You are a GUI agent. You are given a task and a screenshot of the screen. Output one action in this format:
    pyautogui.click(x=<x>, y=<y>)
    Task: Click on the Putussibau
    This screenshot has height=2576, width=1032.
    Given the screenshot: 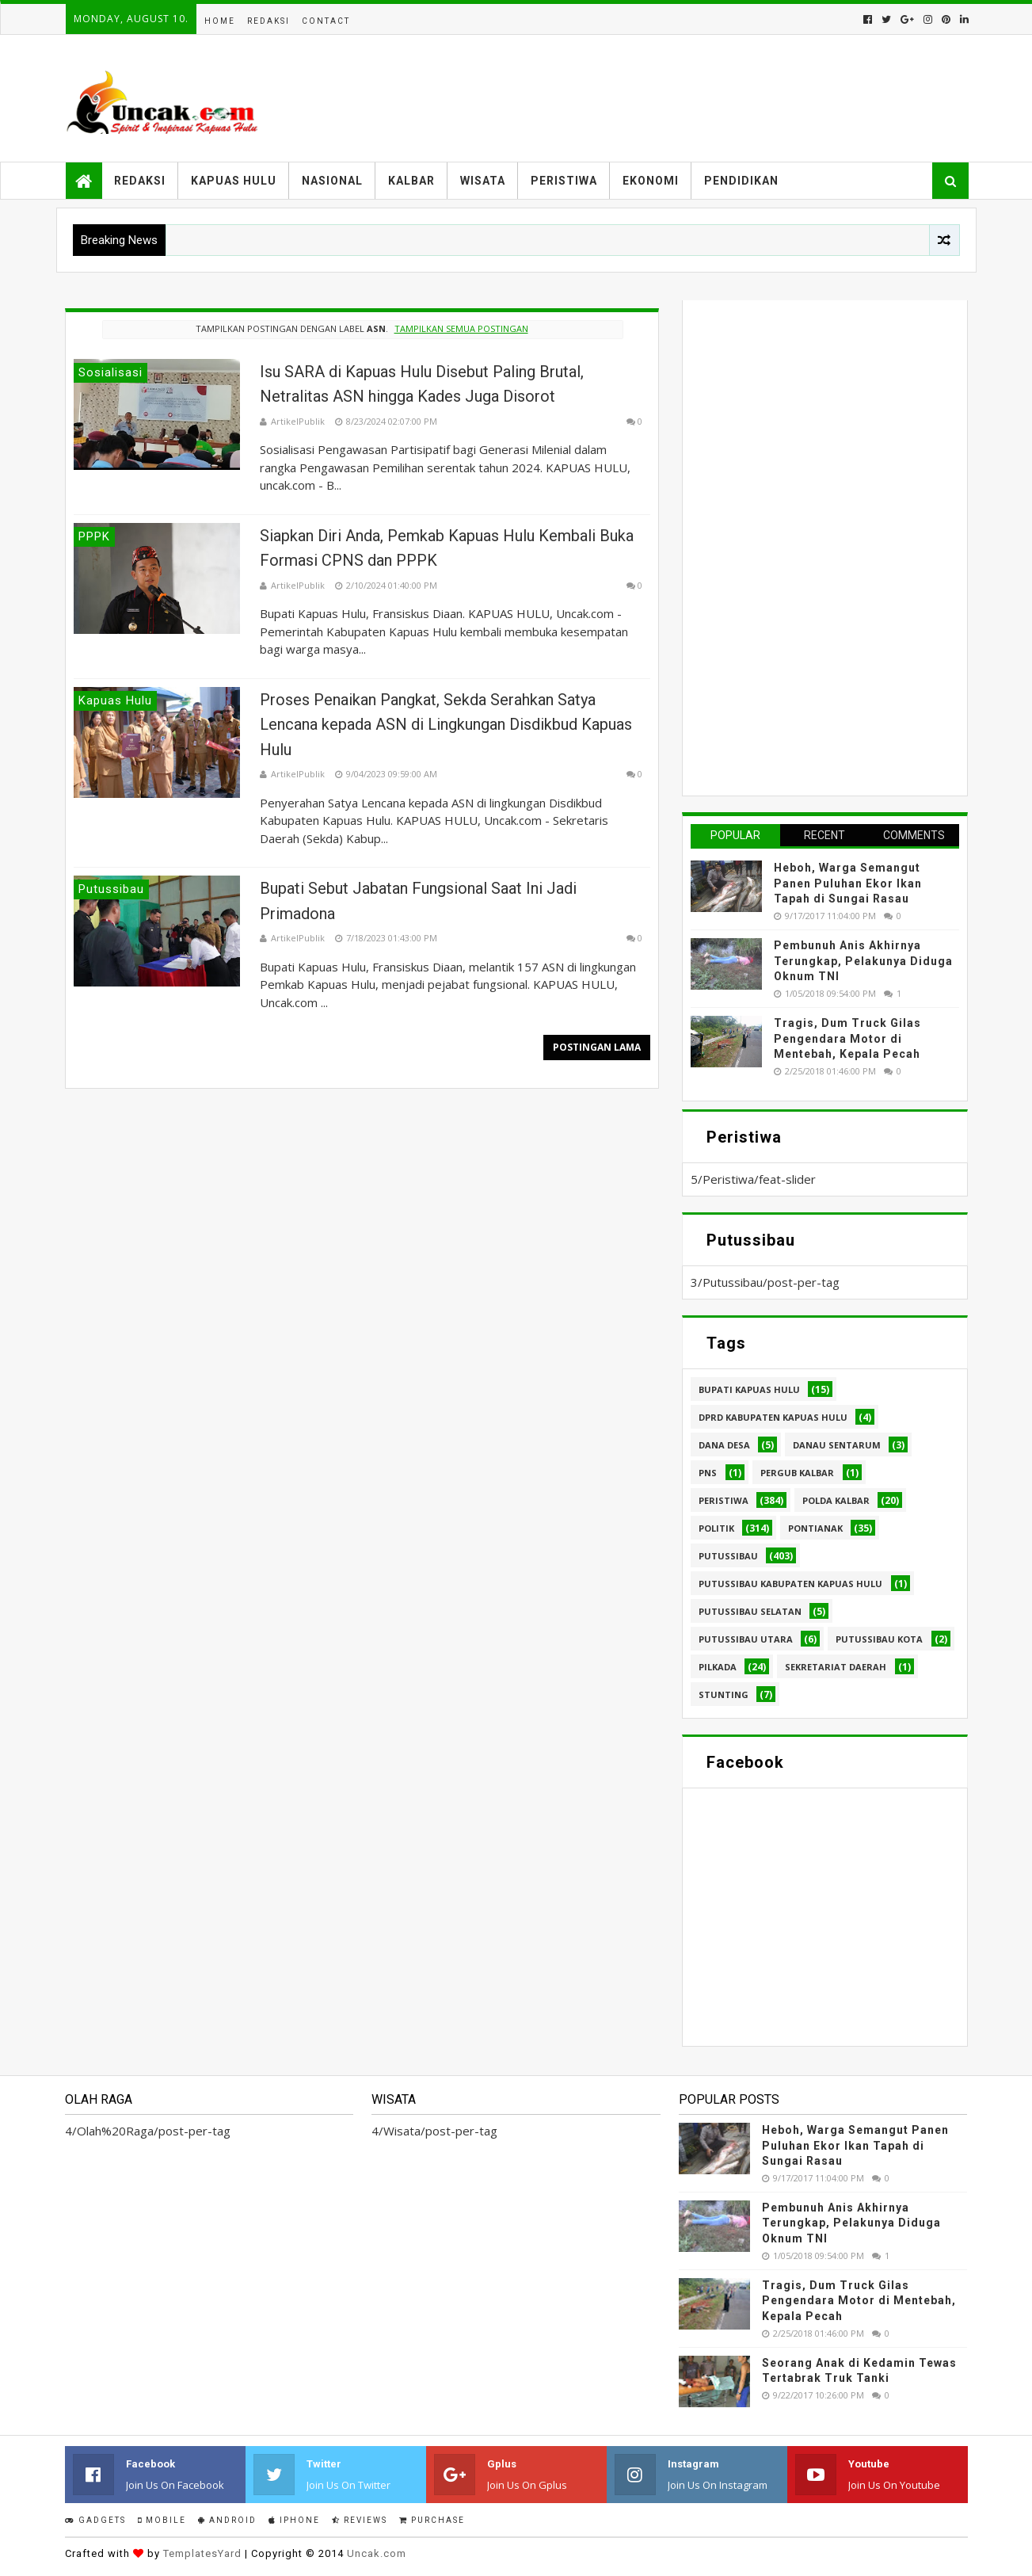 What is the action you would take?
    pyautogui.click(x=728, y=1556)
    